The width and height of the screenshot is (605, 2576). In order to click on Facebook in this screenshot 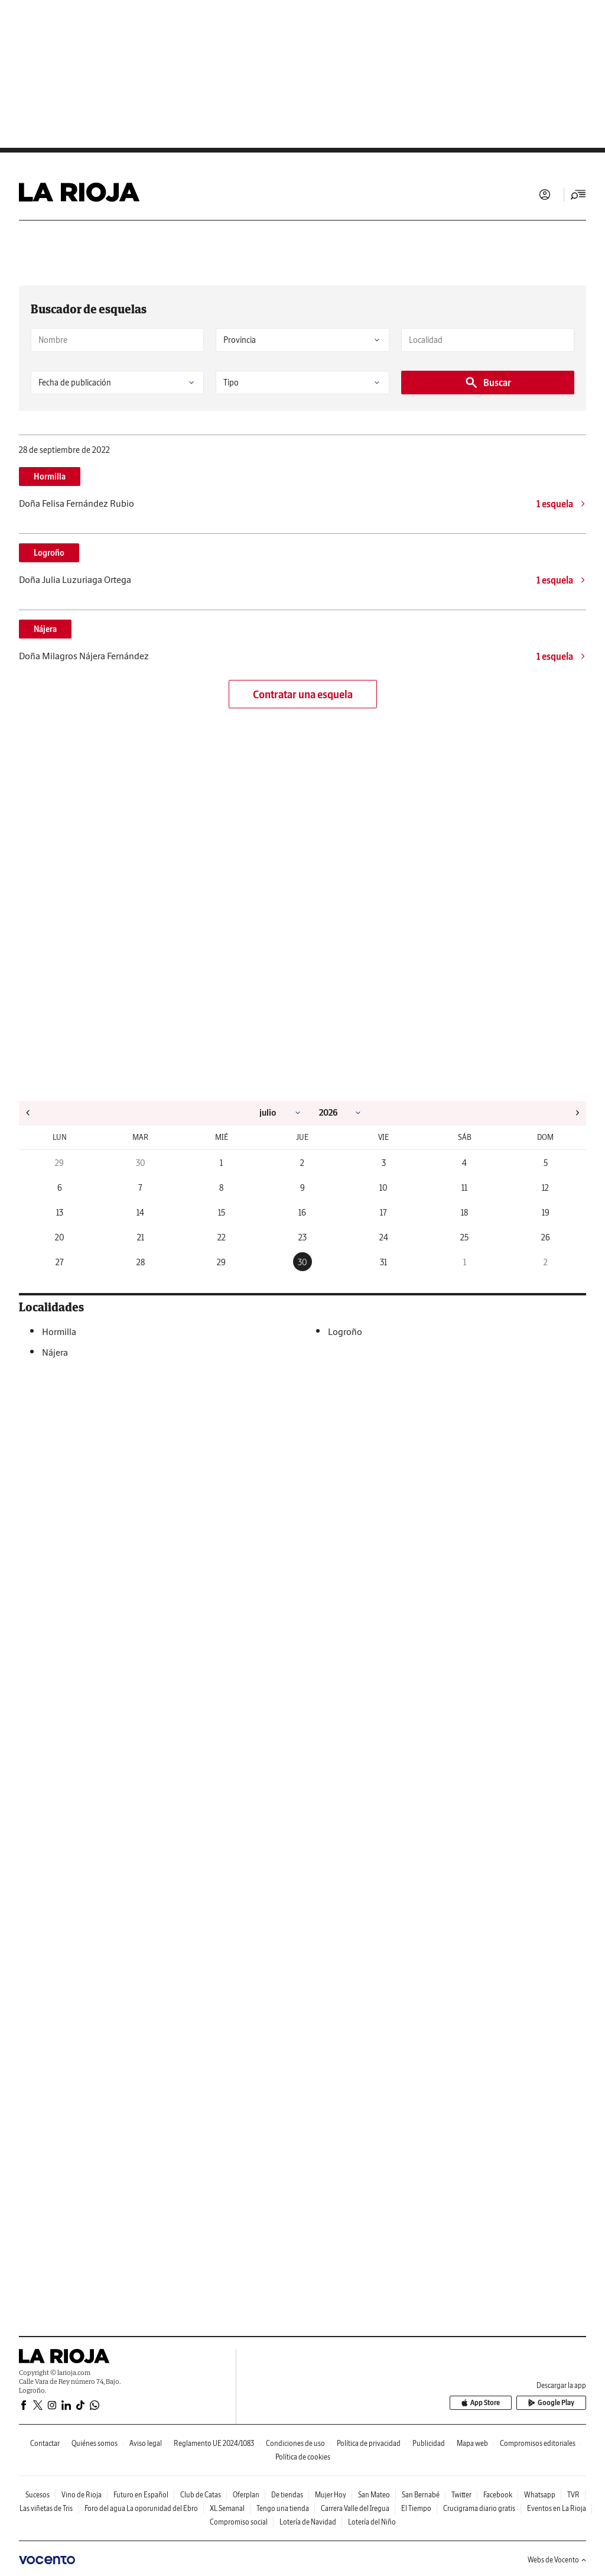, I will do `click(497, 2494)`.